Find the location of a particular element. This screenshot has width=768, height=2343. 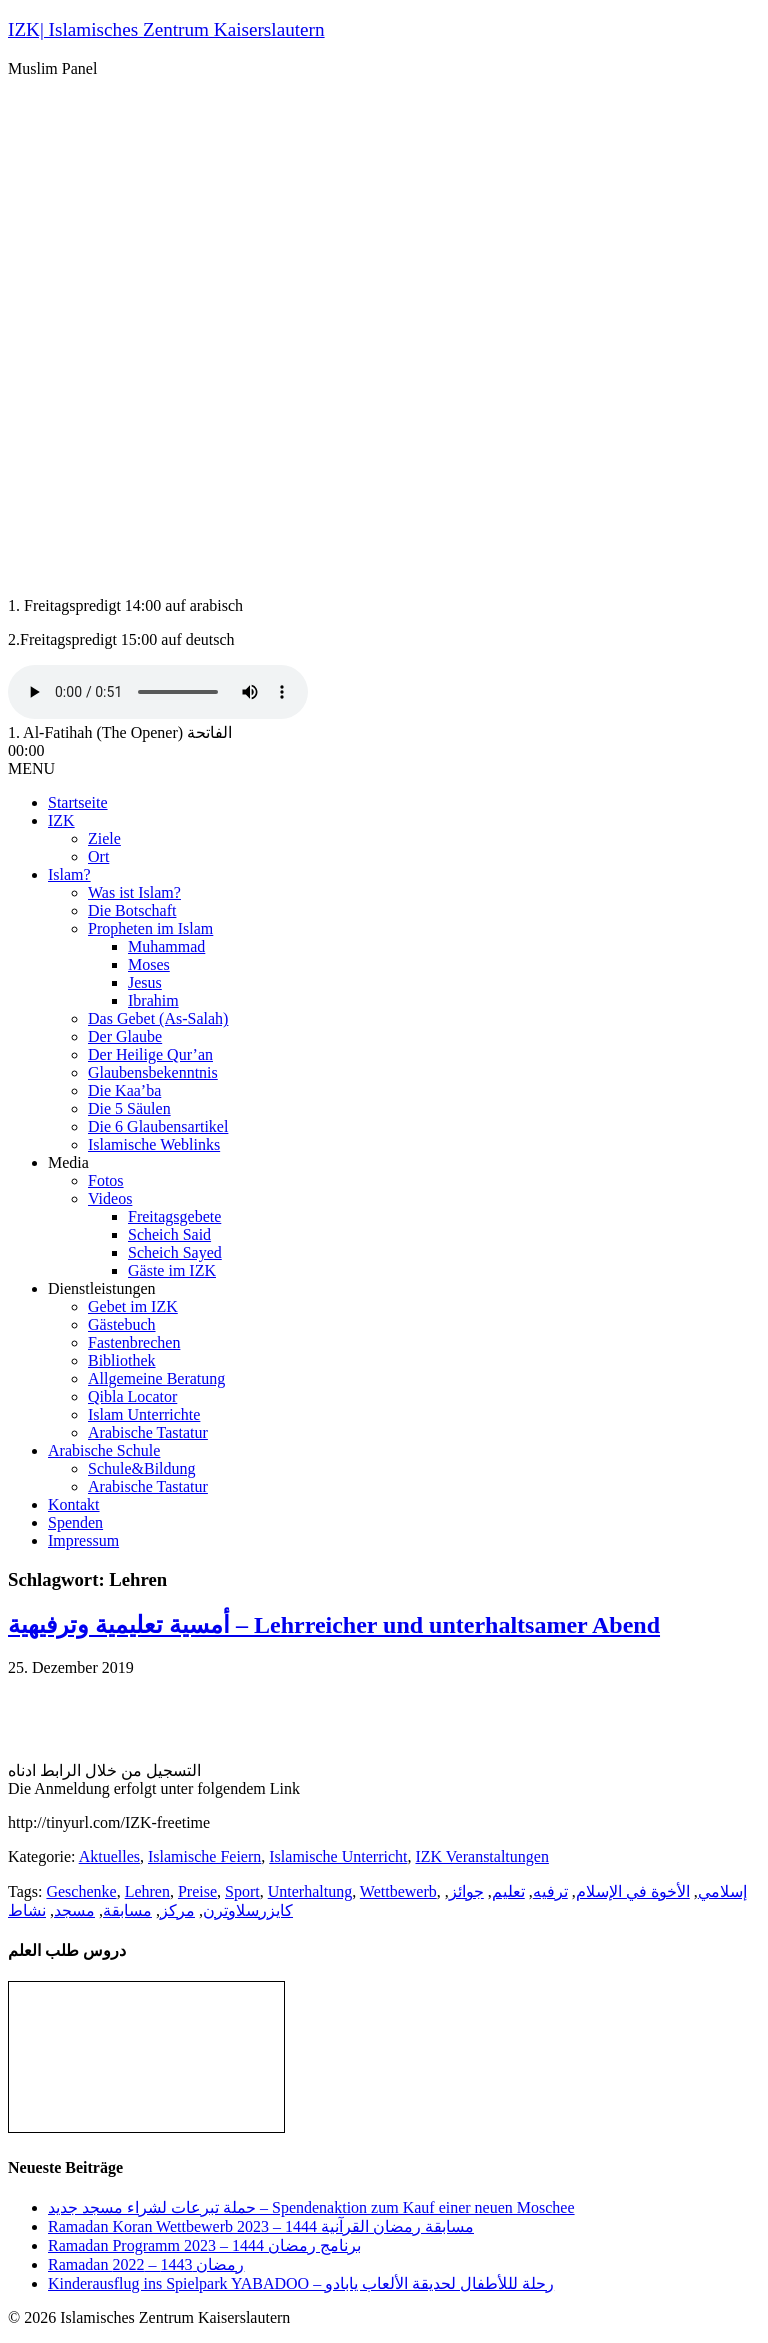

Die Botschaft is located at coordinates (132, 910).